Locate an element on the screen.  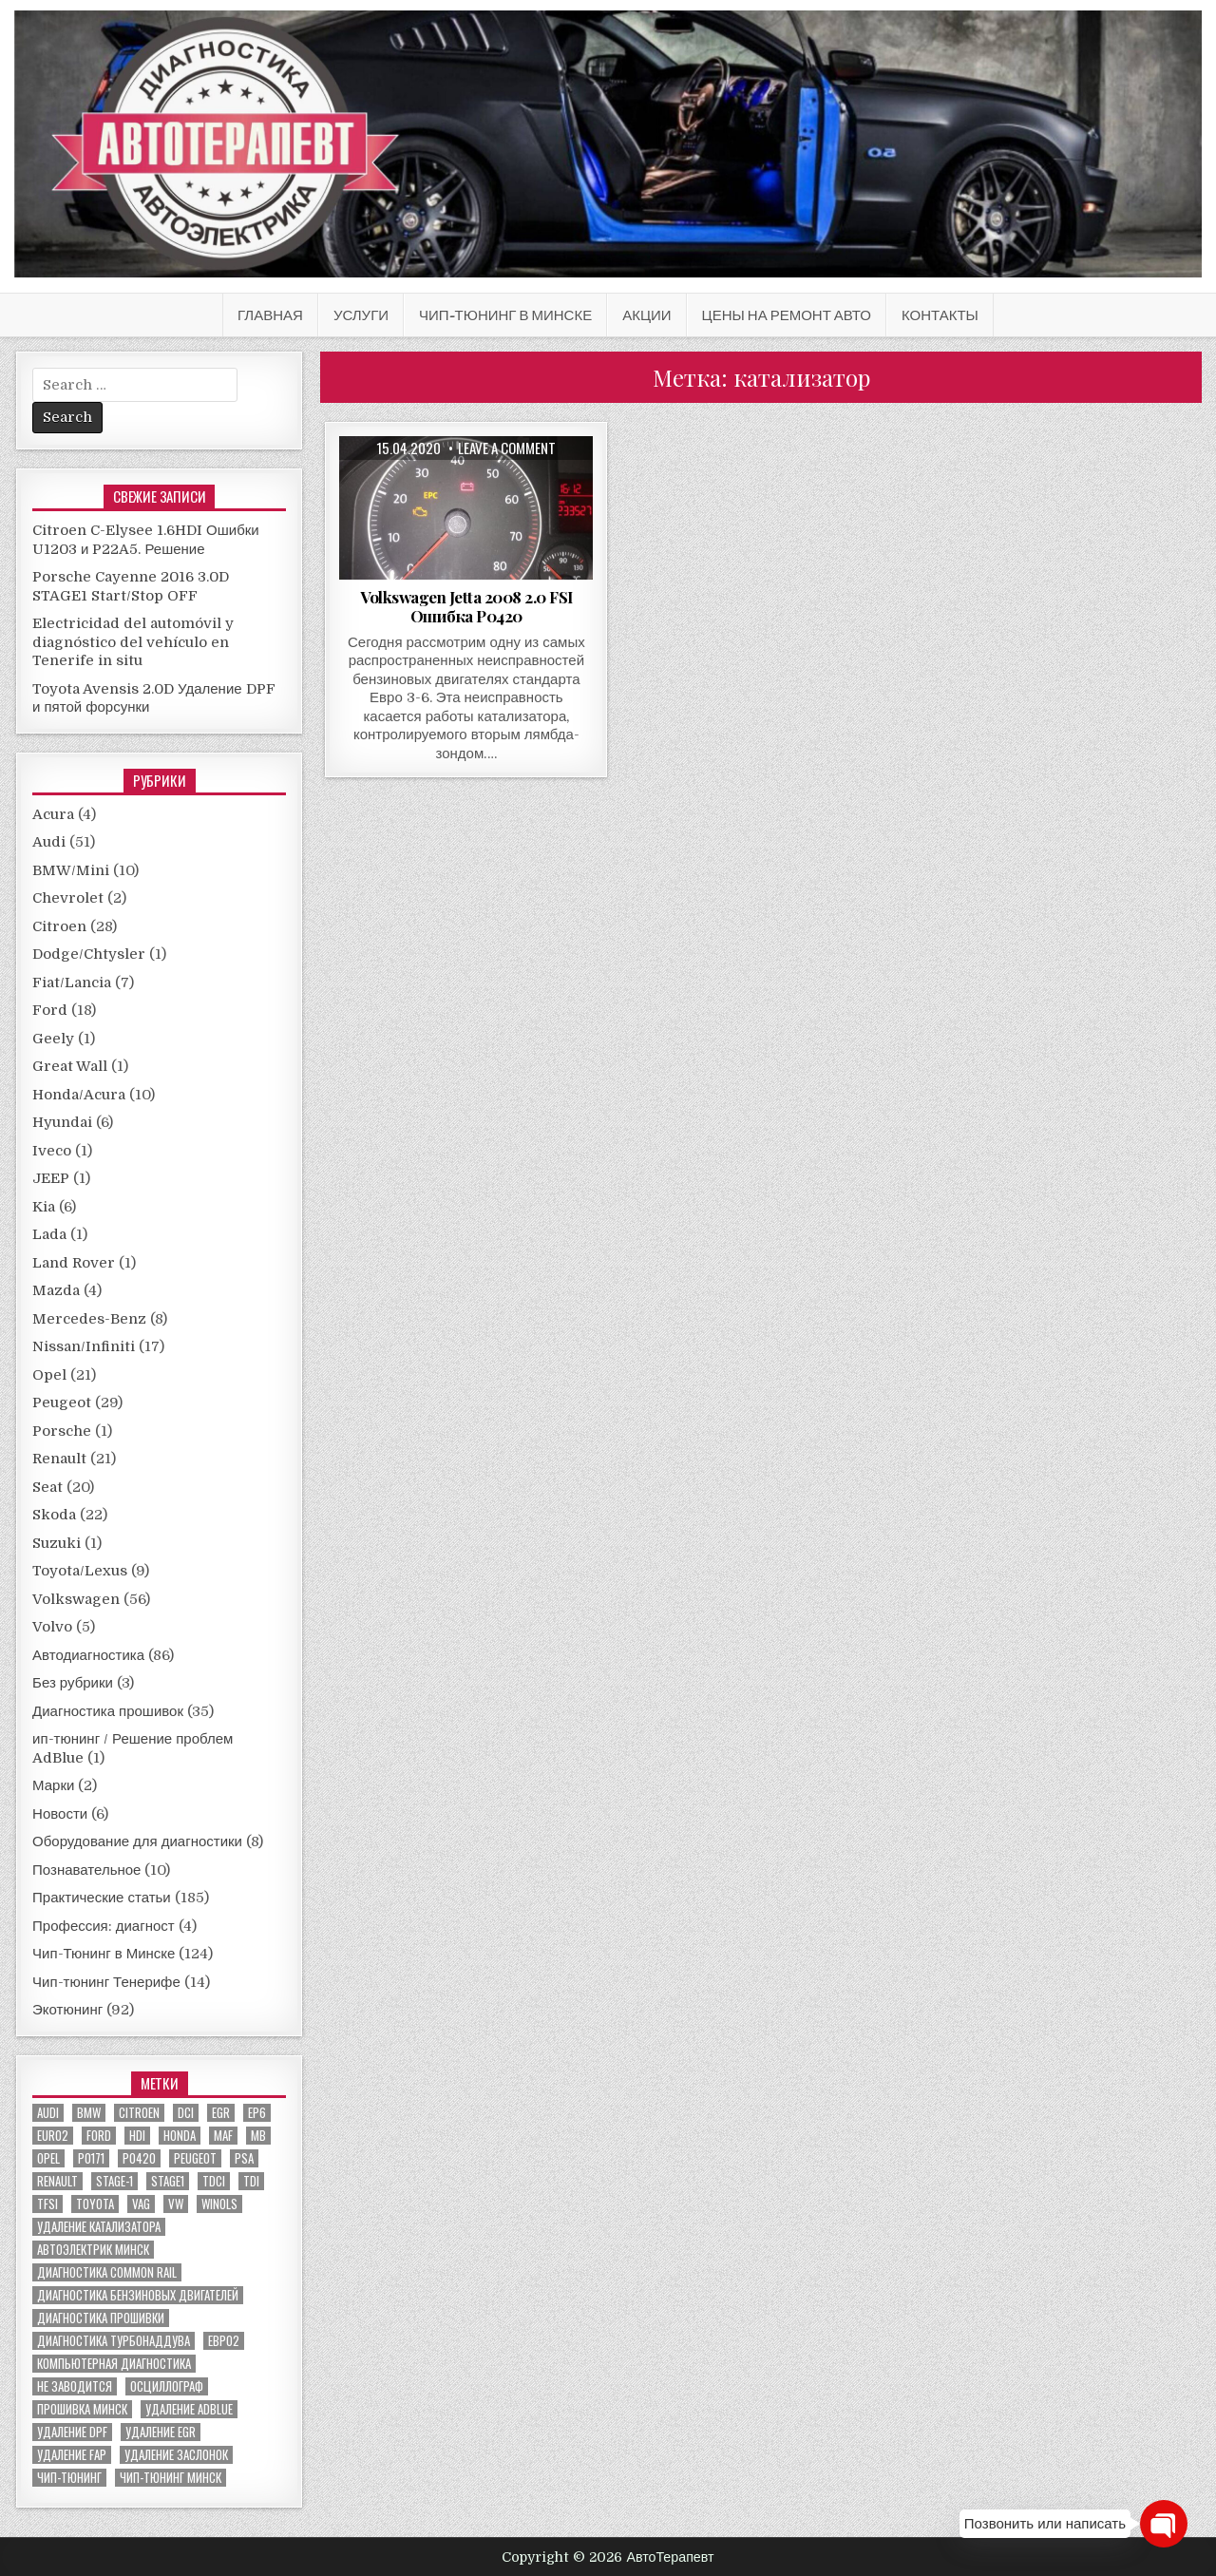
Porsche is located at coordinates (61, 1431).